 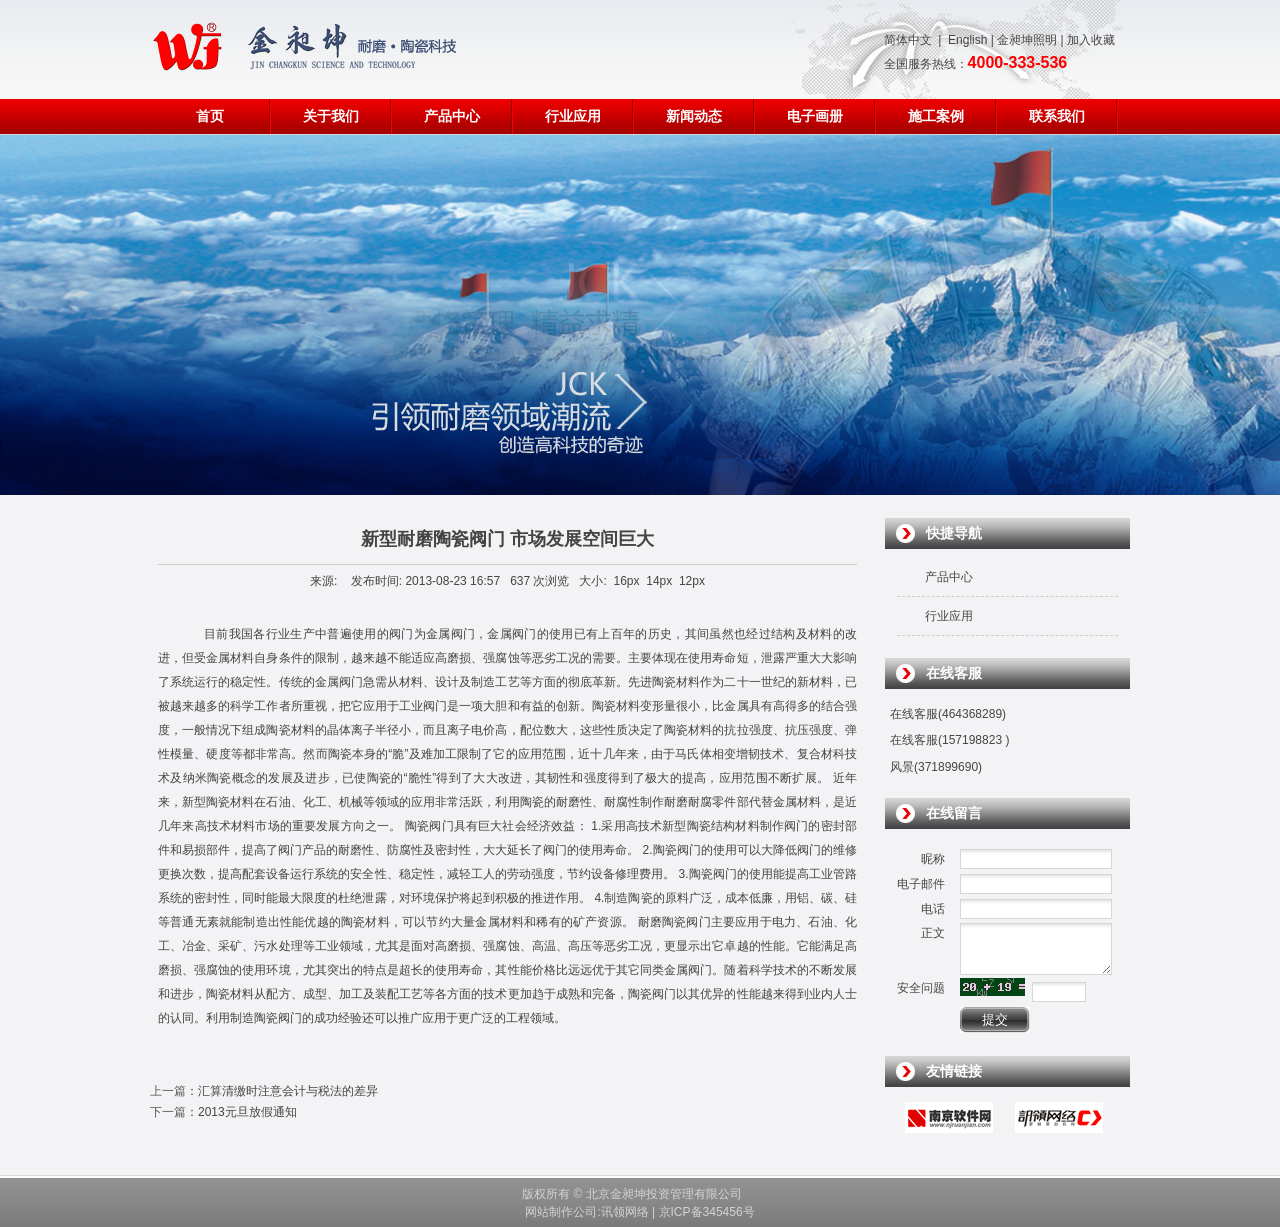 What do you see at coordinates (247, 1112) in the screenshot?
I see `2013元旦放假通知` at bounding box center [247, 1112].